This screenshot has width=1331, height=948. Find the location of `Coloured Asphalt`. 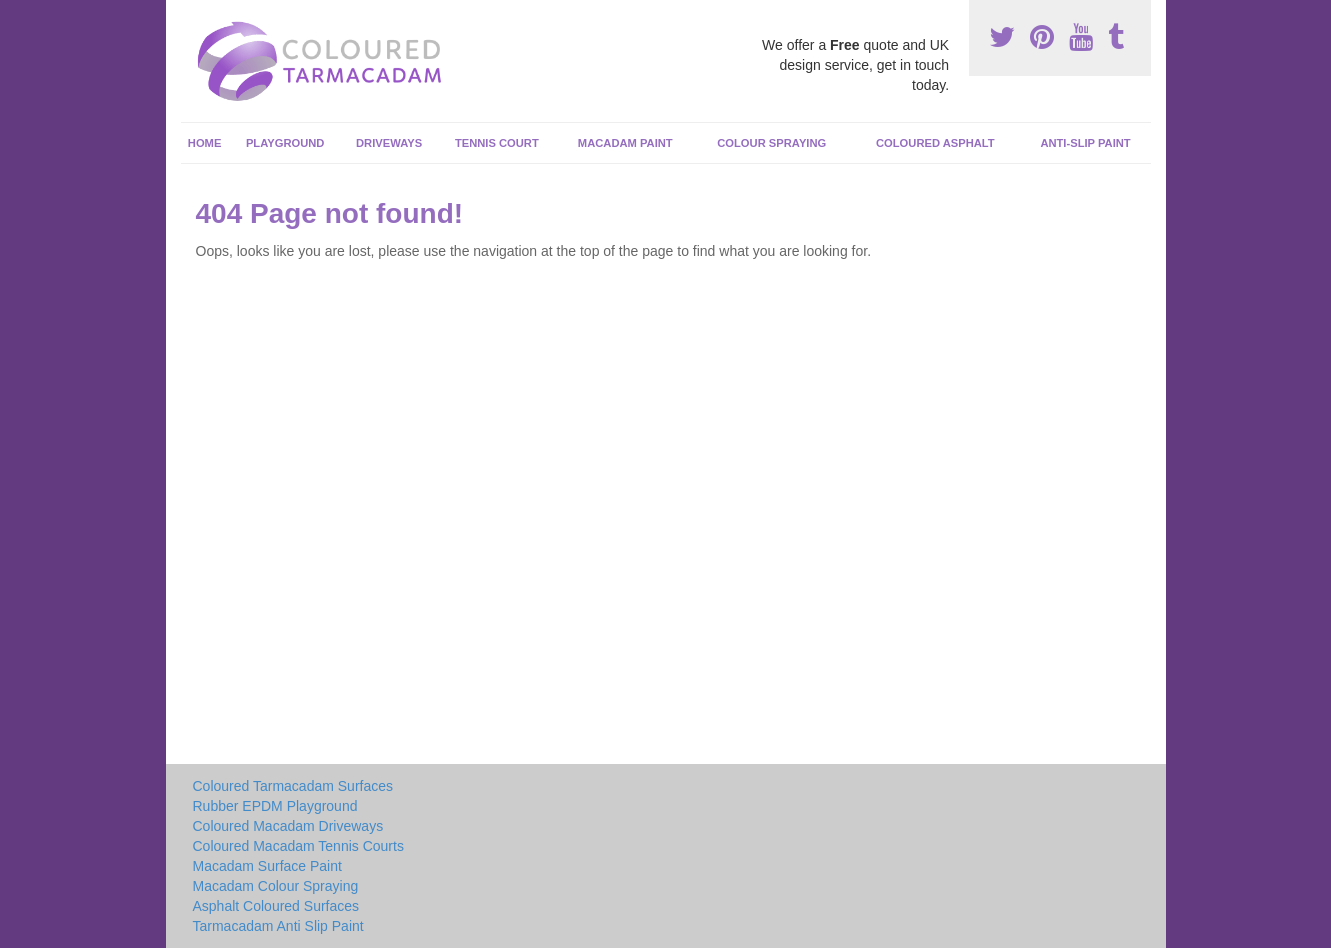

Coloured Asphalt is located at coordinates (935, 143).